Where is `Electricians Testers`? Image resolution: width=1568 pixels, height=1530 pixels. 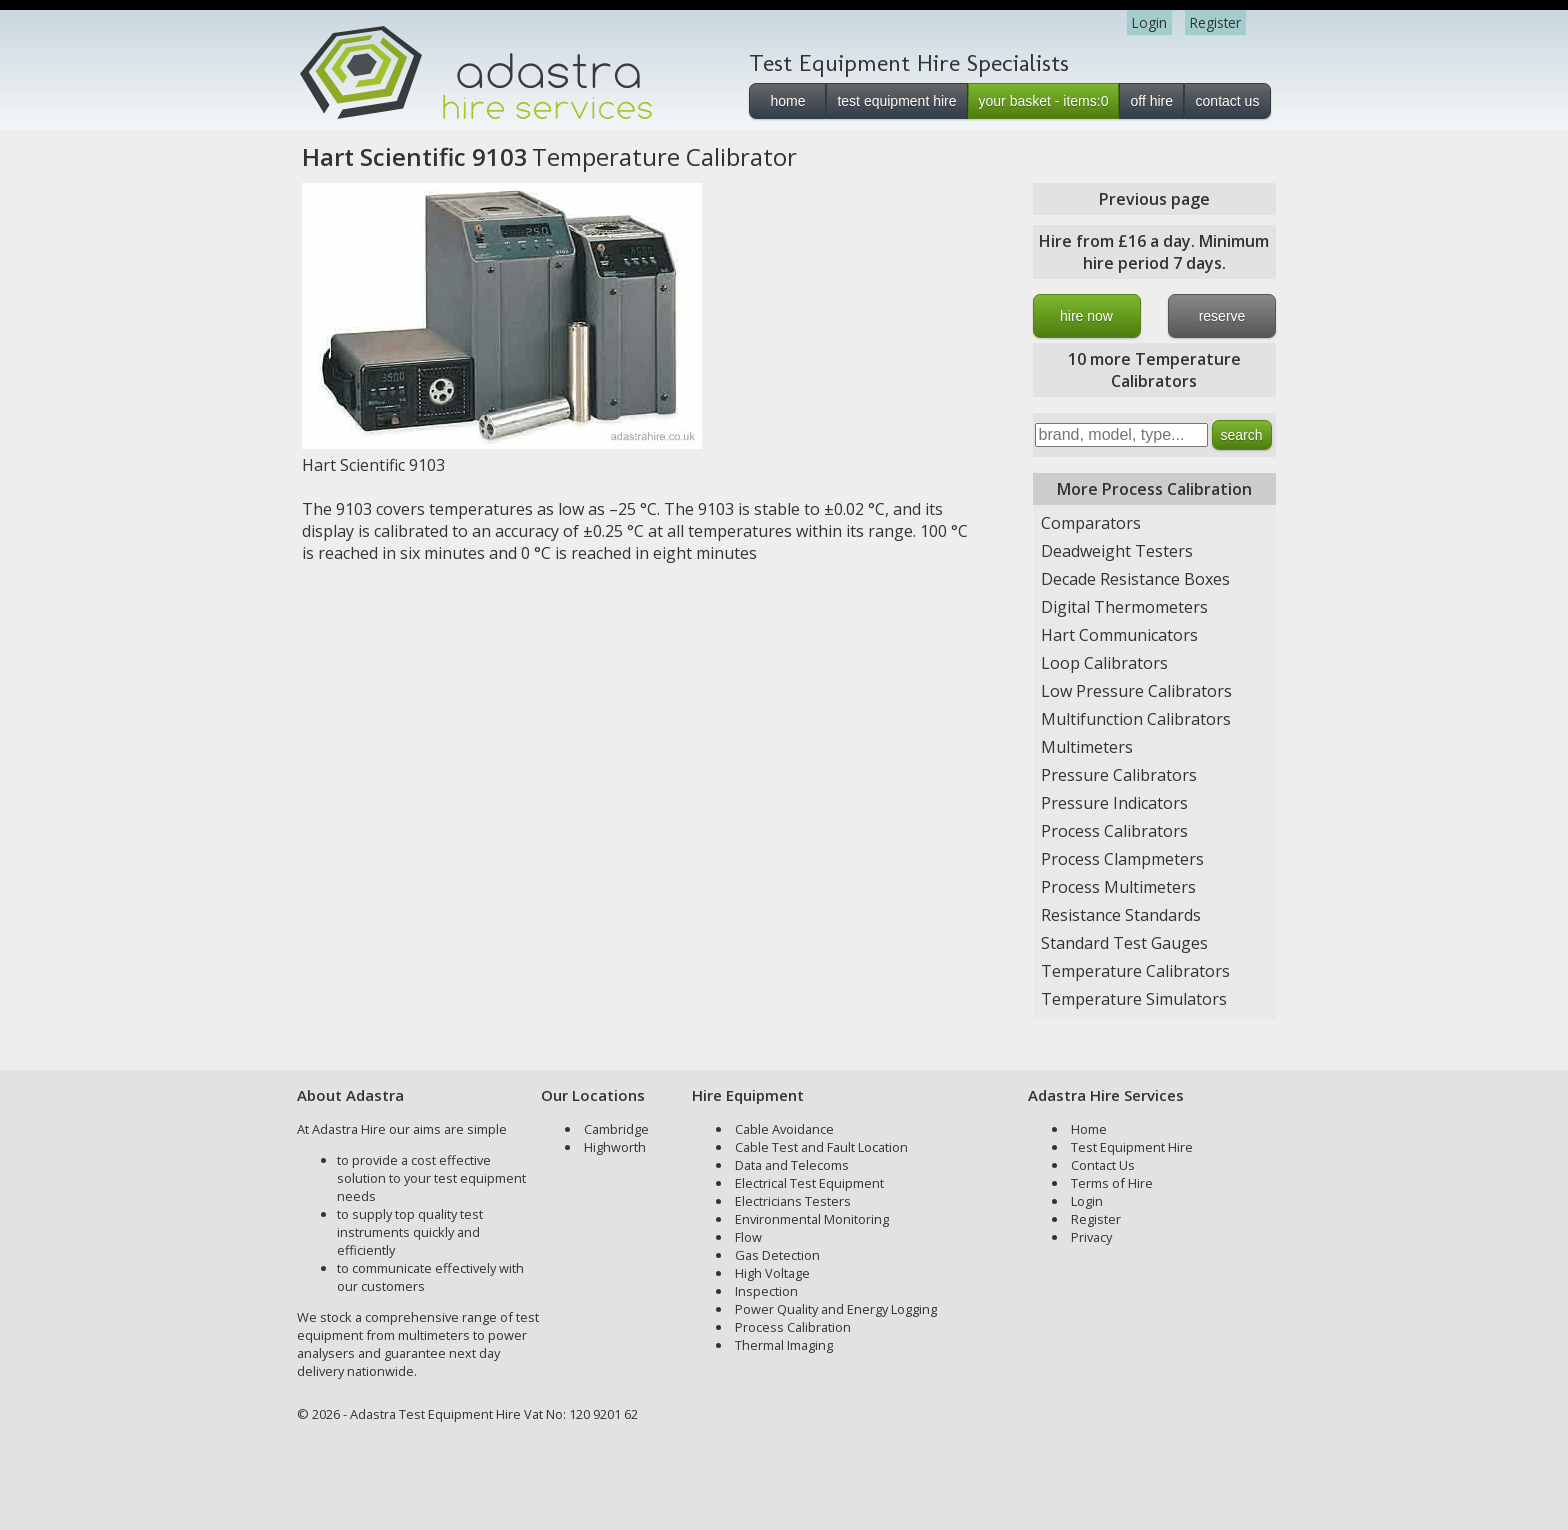
Electricians Testers is located at coordinates (793, 1201).